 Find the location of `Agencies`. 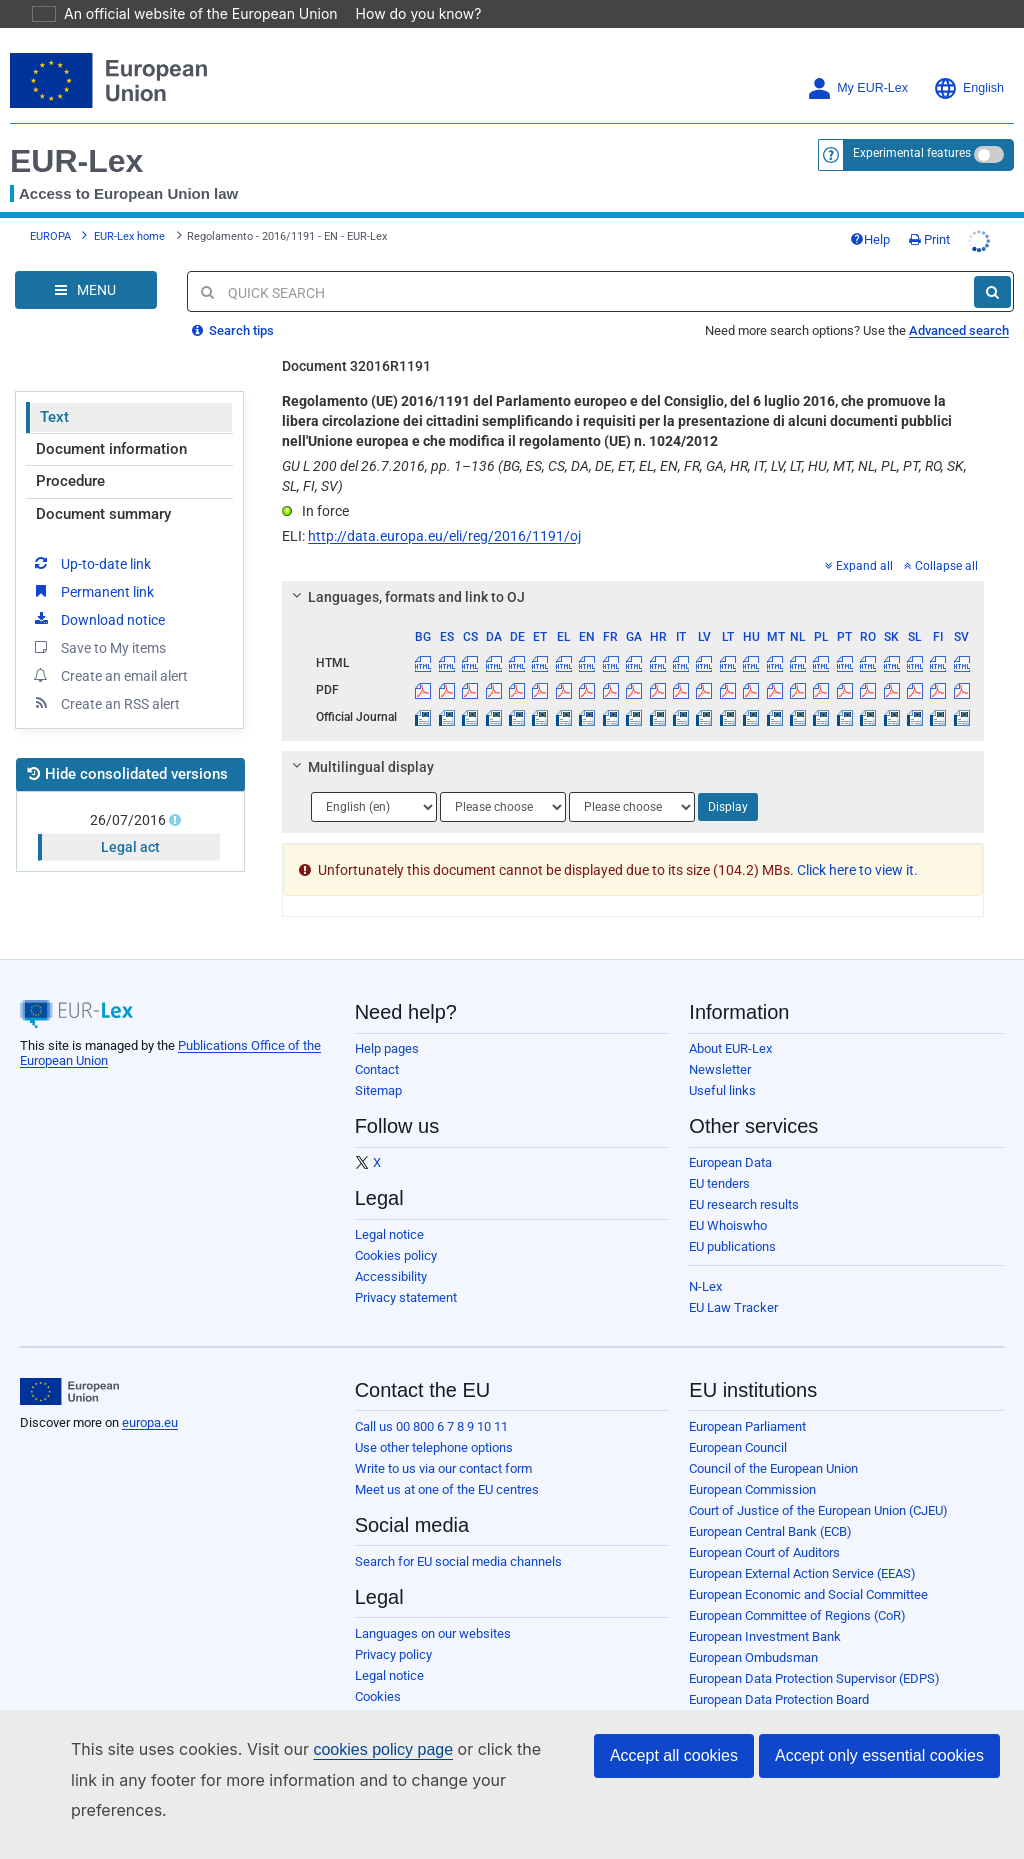

Agencies is located at coordinates (715, 1734).